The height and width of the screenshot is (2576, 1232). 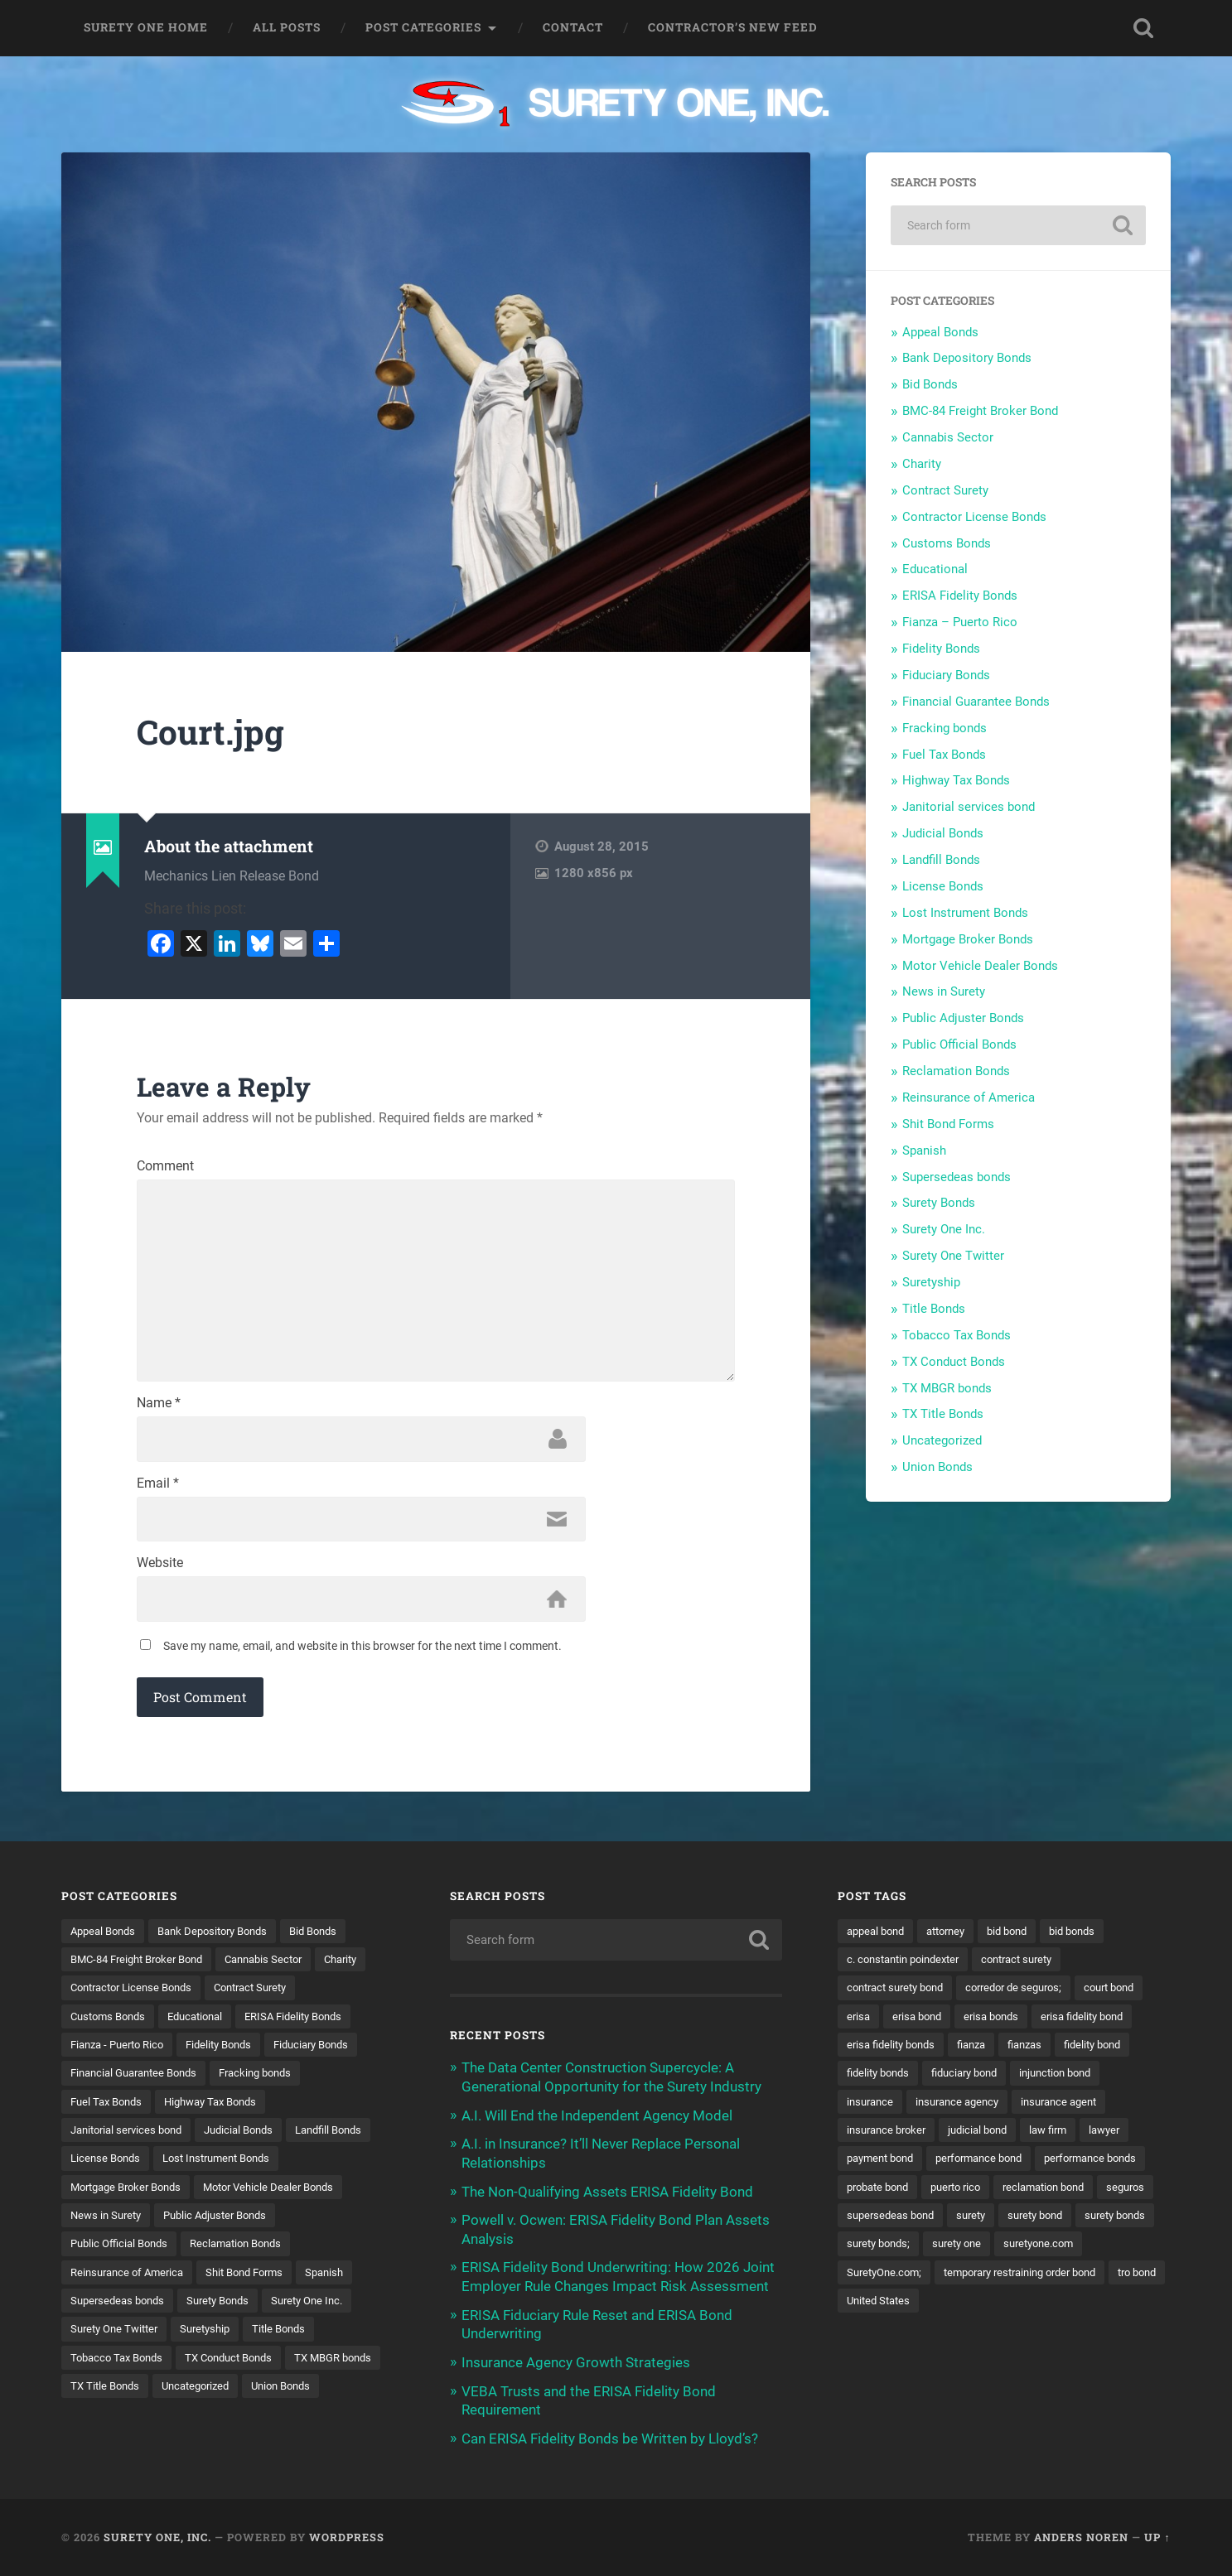 What do you see at coordinates (980, 965) in the screenshot?
I see `Motor Vehicle Dealer Bonds` at bounding box center [980, 965].